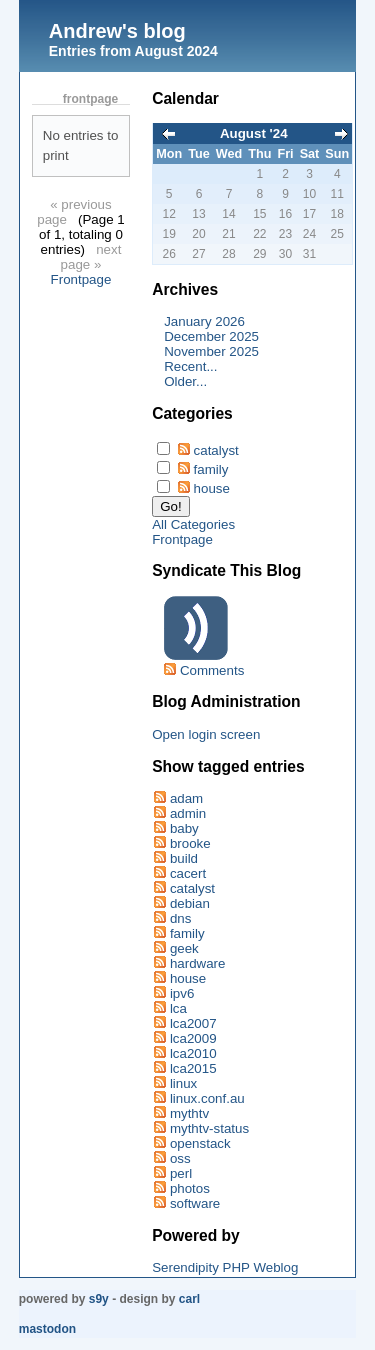  I want to click on admin, so click(188, 813).